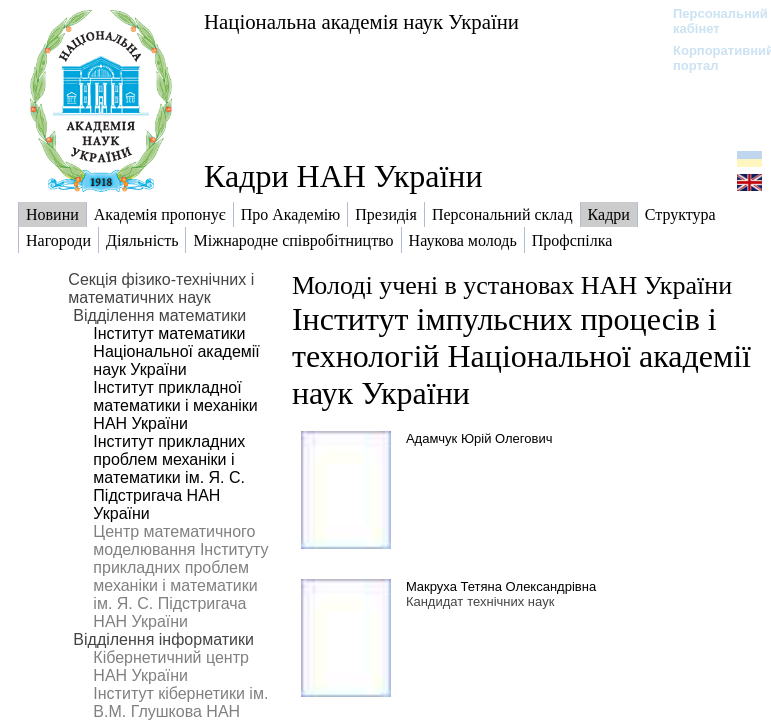  Describe the element at coordinates (361, 21) in the screenshot. I see `Національна академія наук України` at that location.